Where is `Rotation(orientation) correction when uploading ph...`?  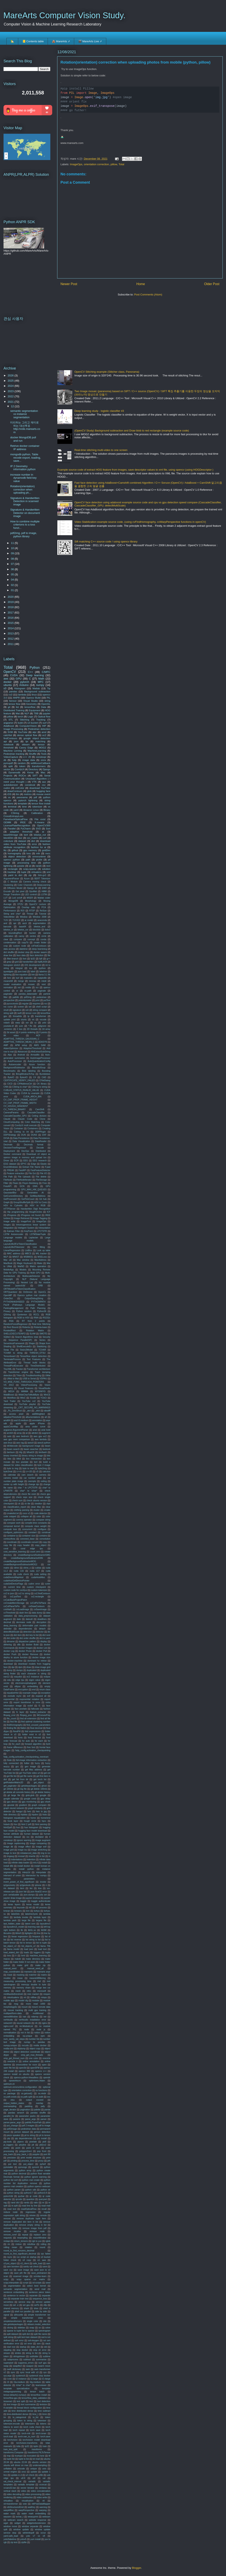 Rotation(orientation) correction when uploading ph... is located at coordinates (22, 489).